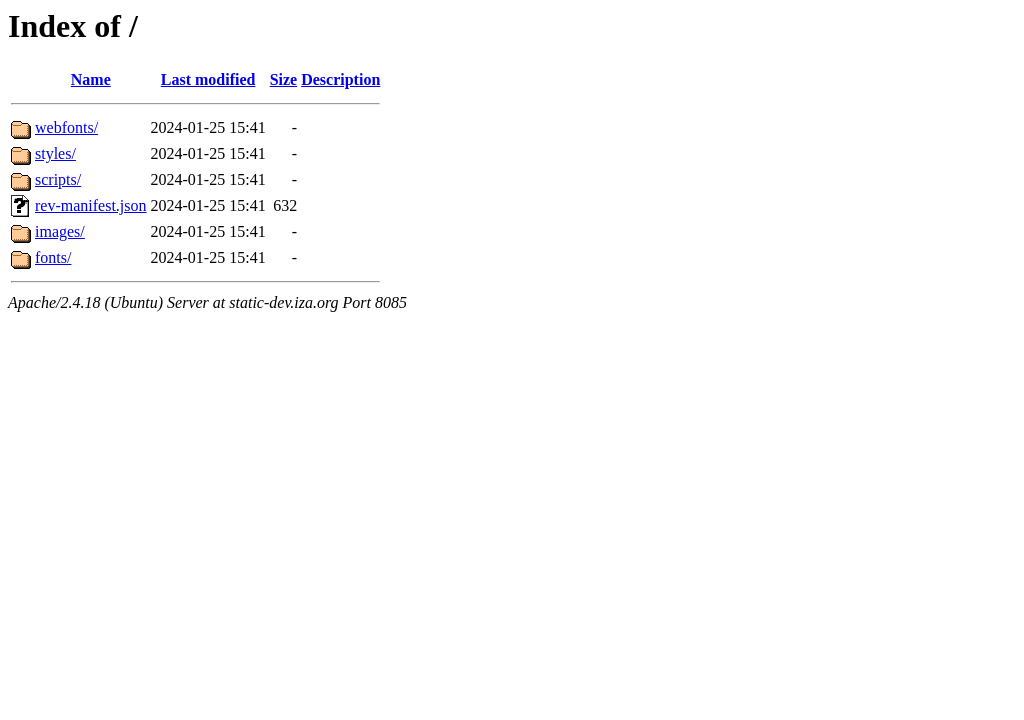 Image resolution: width=1024 pixels, height=720 pixels. I want to click on fonts/, so click(53, 257).